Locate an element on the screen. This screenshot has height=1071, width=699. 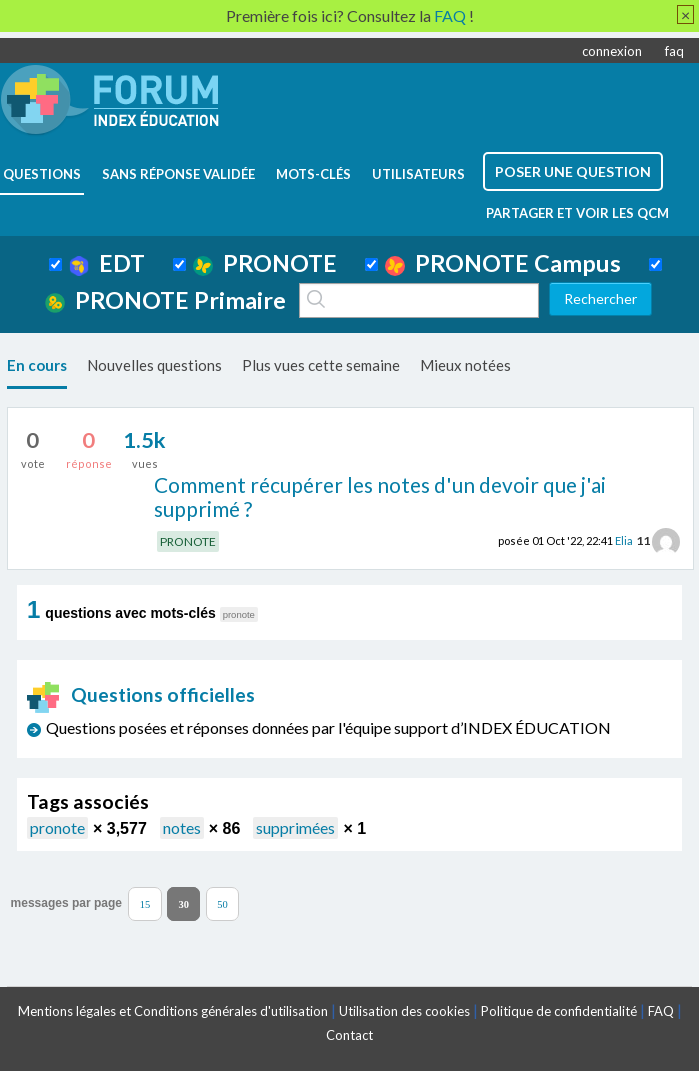
faq is located at coordinates (674, 51).